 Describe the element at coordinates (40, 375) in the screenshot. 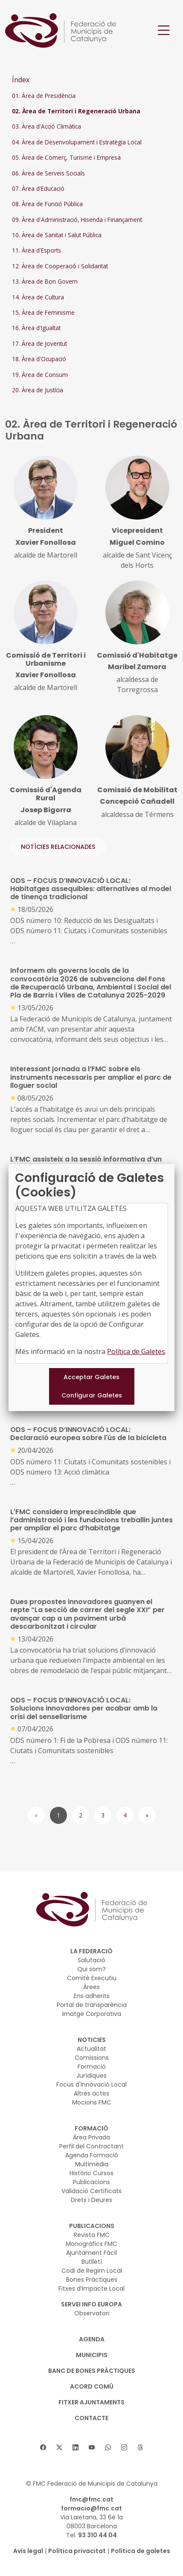

I see `19. Àrea de Consum` at that location.